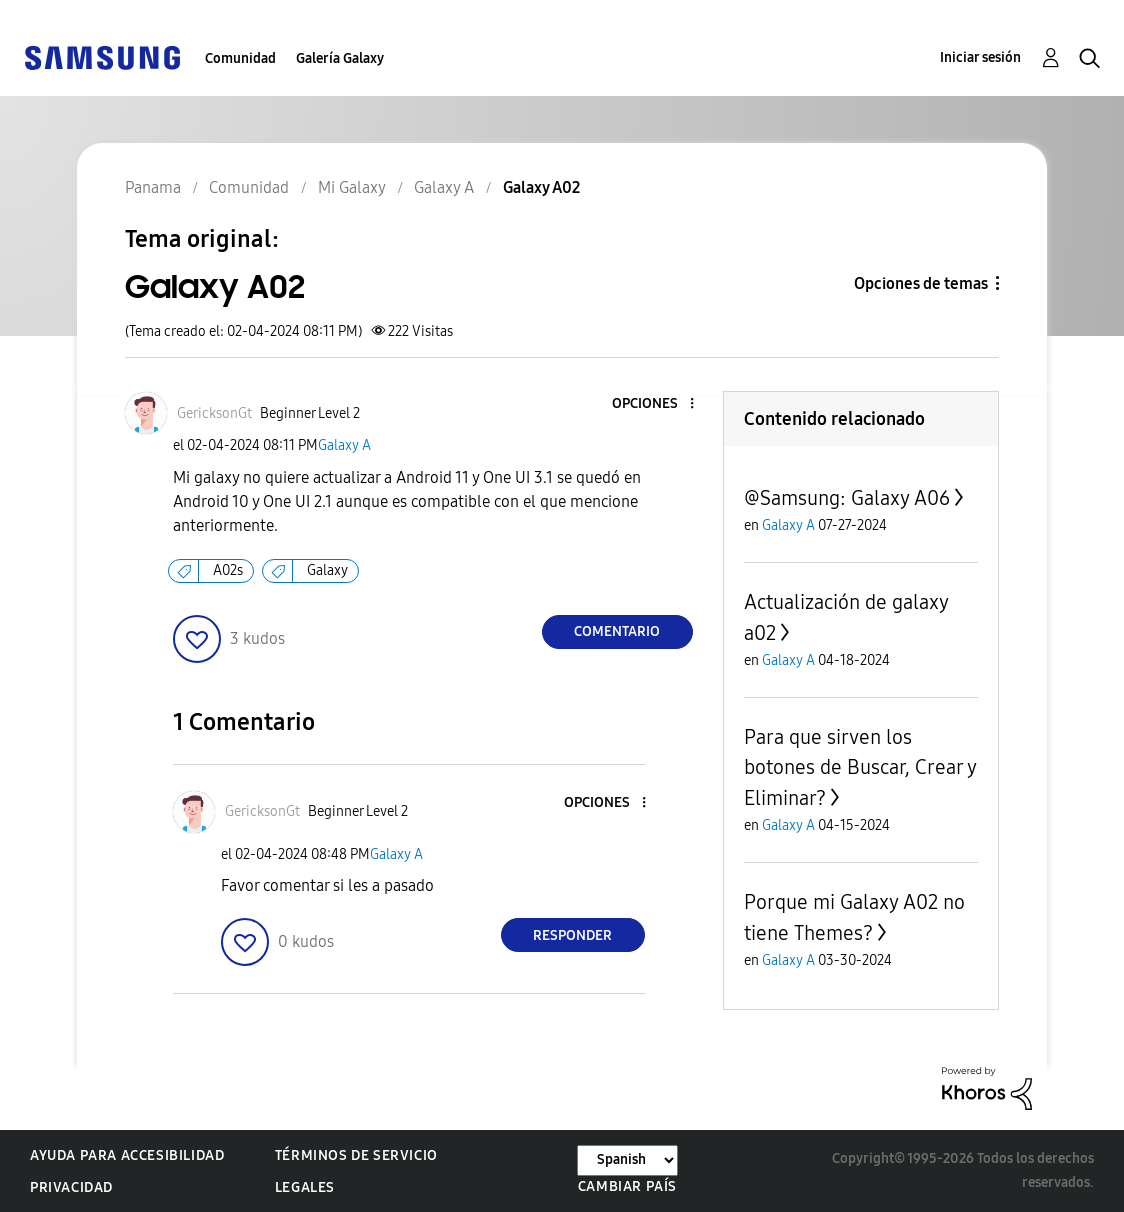  What do you see at coordinates (980, 57) in the screenshot?
I see `Iniciar sesión` at bounding box center [980, 57].